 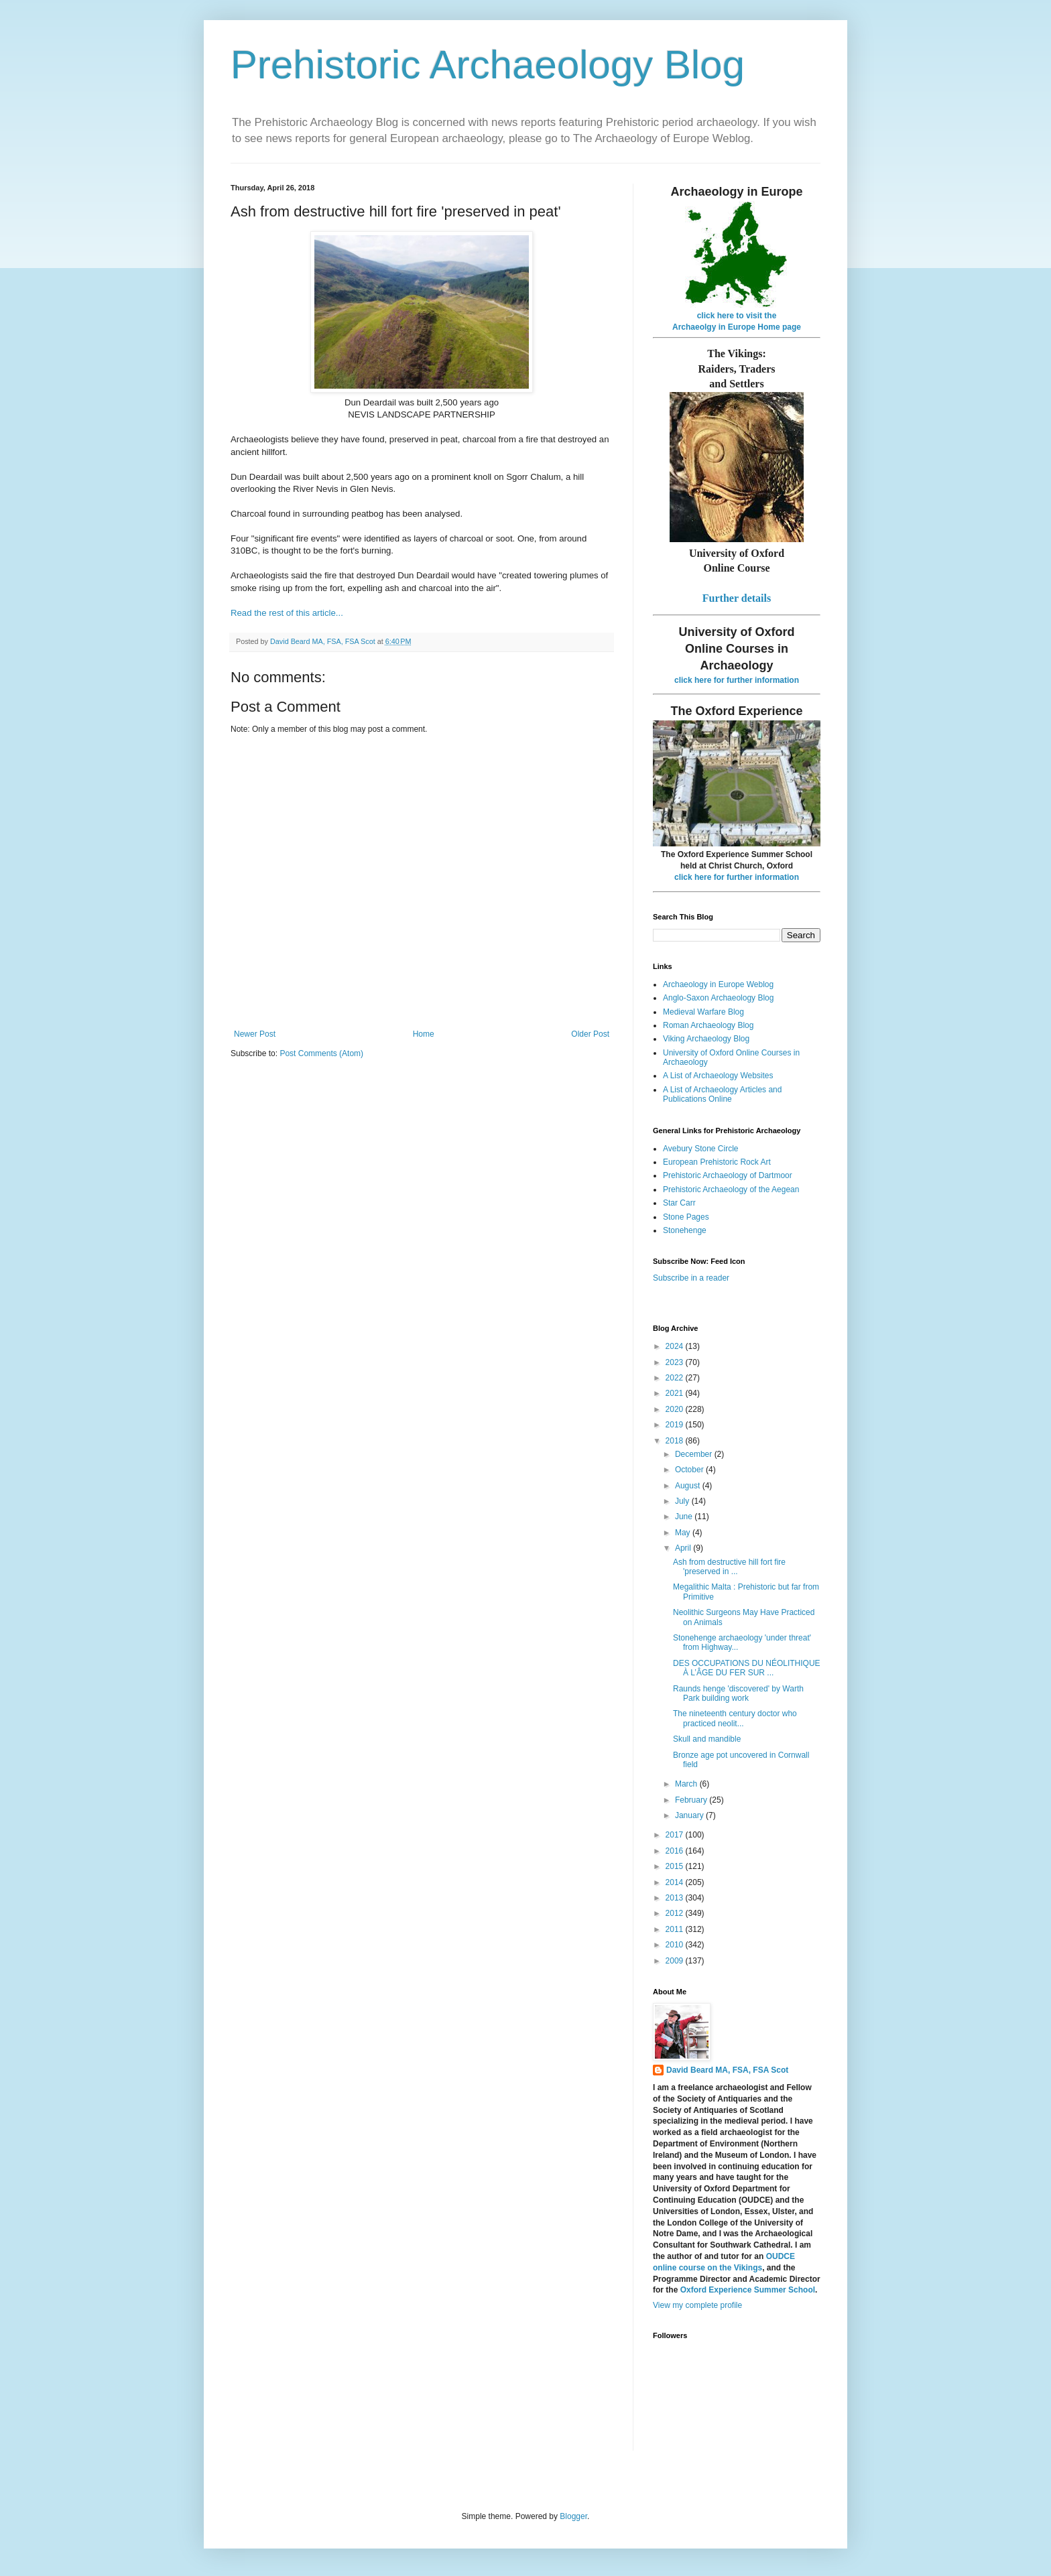 I want to click on March, so click(x=687, y=1784).